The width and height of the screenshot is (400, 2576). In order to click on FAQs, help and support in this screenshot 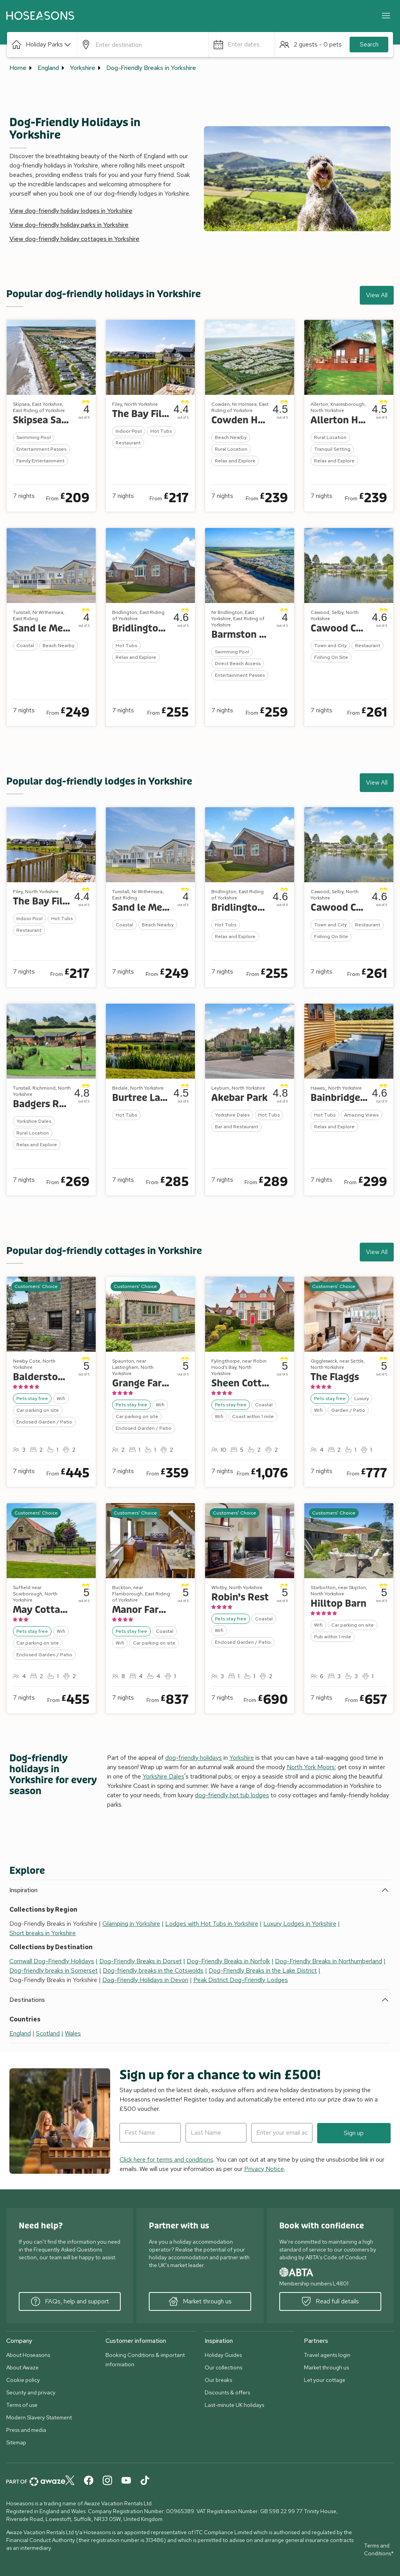, I will do `click(70, 2301)`.